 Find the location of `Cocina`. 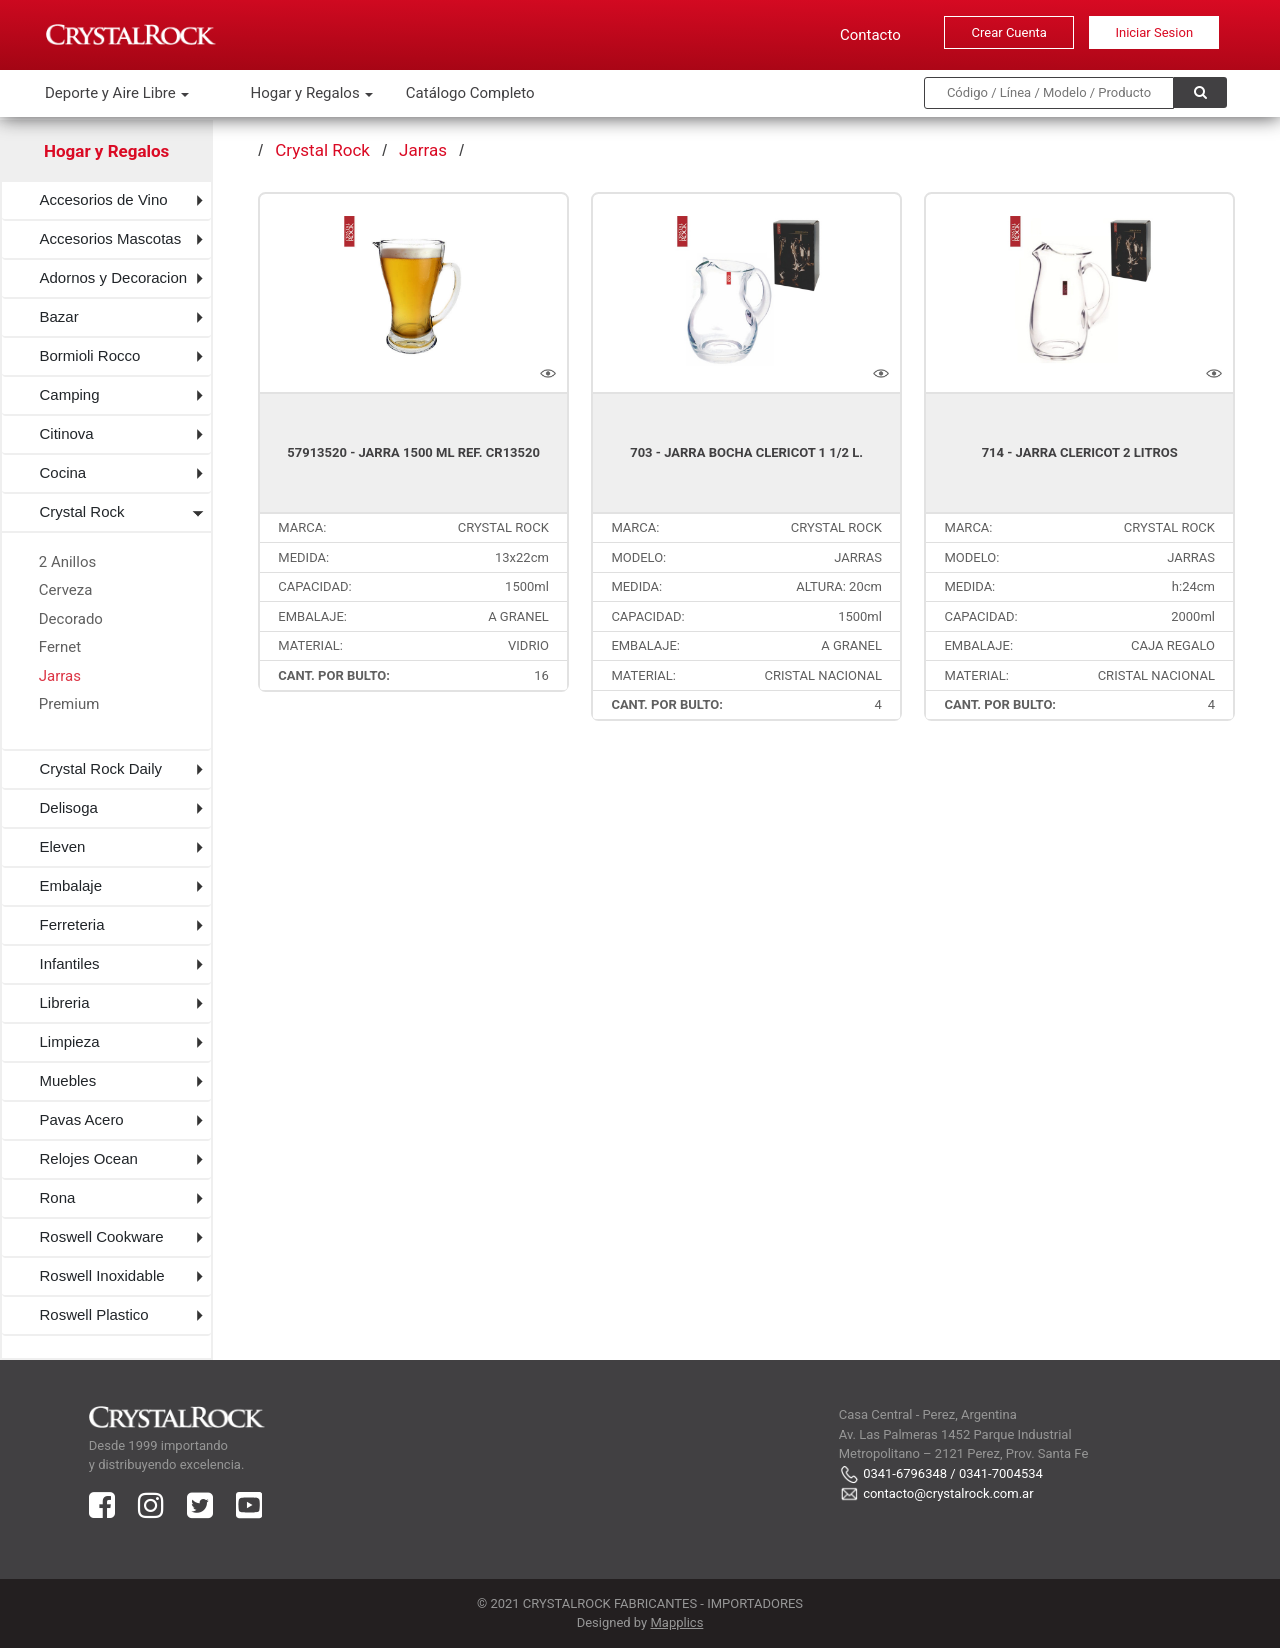

Cocina is located at coordinates (63, 472).